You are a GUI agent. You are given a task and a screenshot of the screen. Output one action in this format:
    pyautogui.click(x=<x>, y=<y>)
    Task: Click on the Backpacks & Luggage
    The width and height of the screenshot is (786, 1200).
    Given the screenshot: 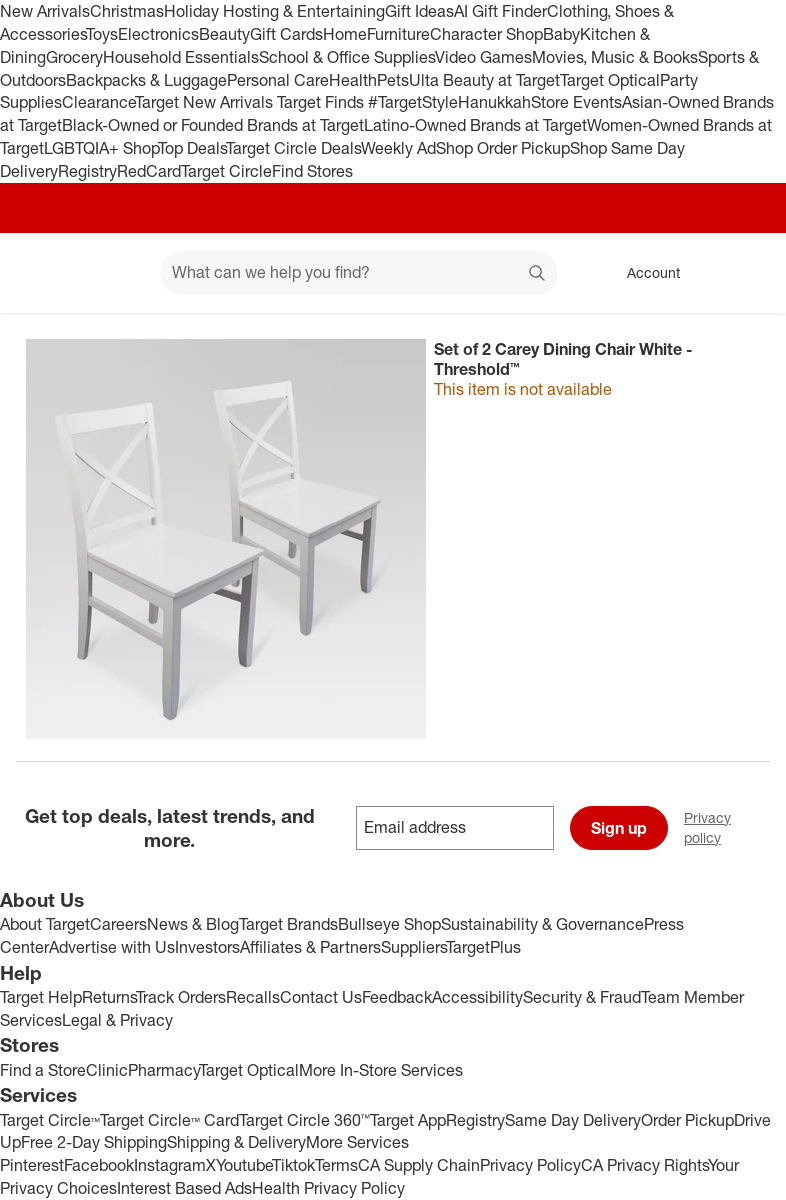 What is the action you would take?
    pyautogui.click(x=146, y=80)
    